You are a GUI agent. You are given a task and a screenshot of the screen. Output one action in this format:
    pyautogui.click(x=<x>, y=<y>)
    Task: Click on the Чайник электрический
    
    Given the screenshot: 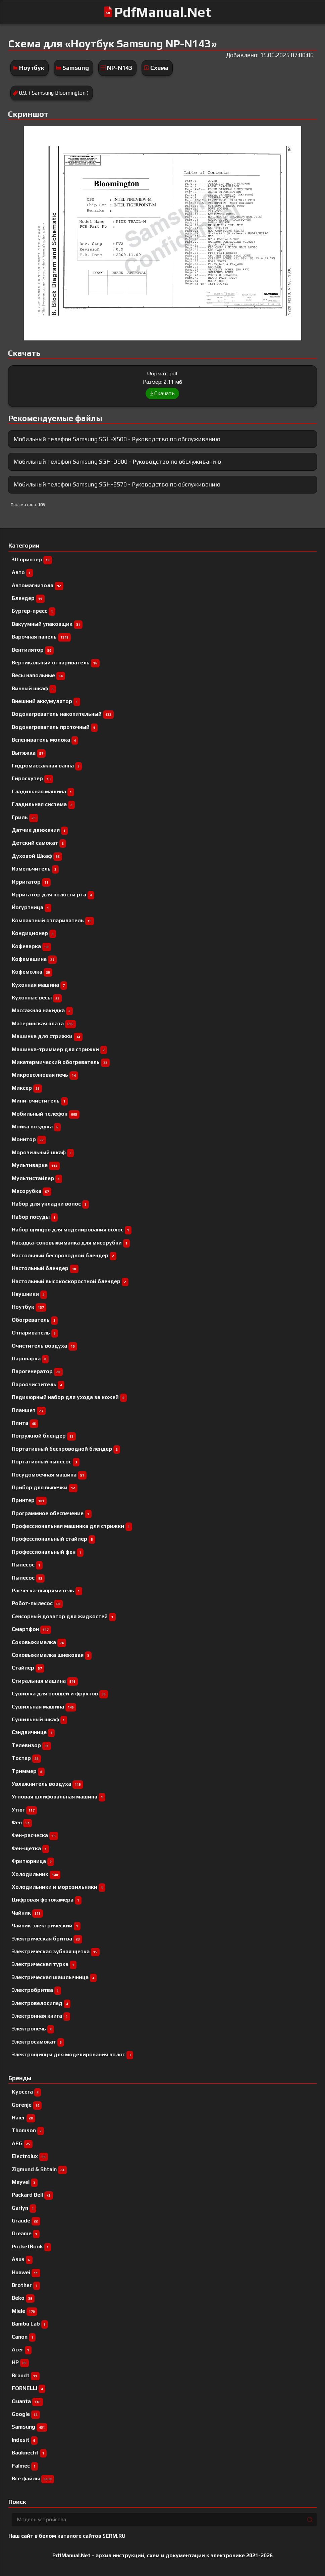 What is the action you would take?
    pyautogui.click(x=46, y=1925)
    